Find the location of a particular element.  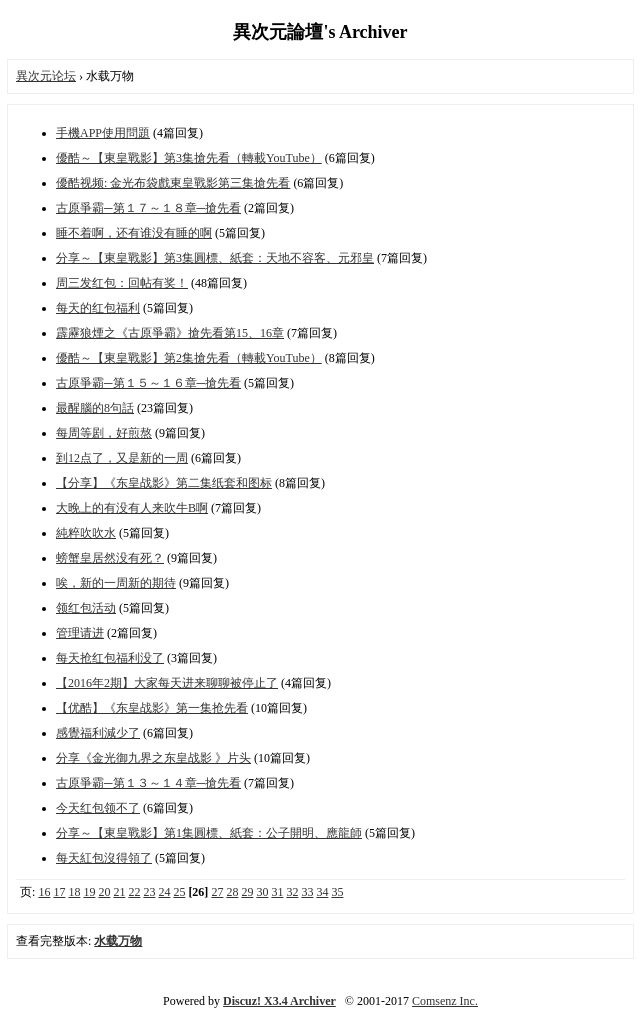

每天的红包福利 is located at coordinates (98, 308).